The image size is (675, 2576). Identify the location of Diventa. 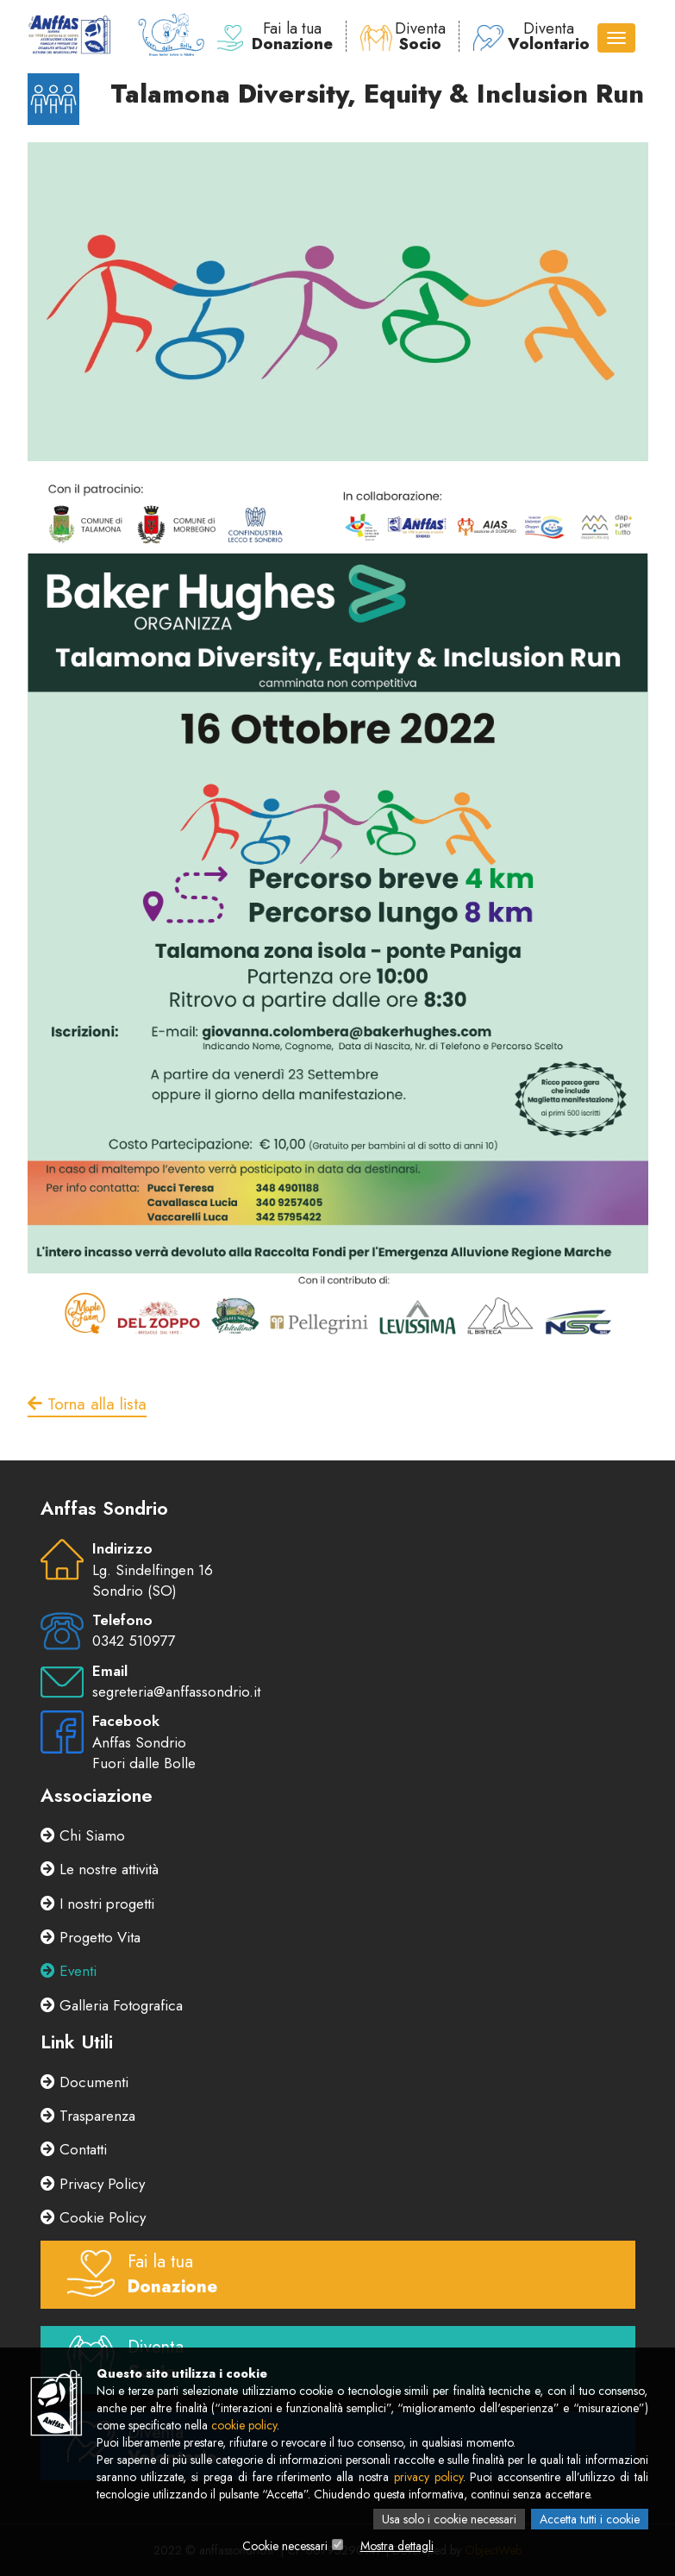
(403, 36).